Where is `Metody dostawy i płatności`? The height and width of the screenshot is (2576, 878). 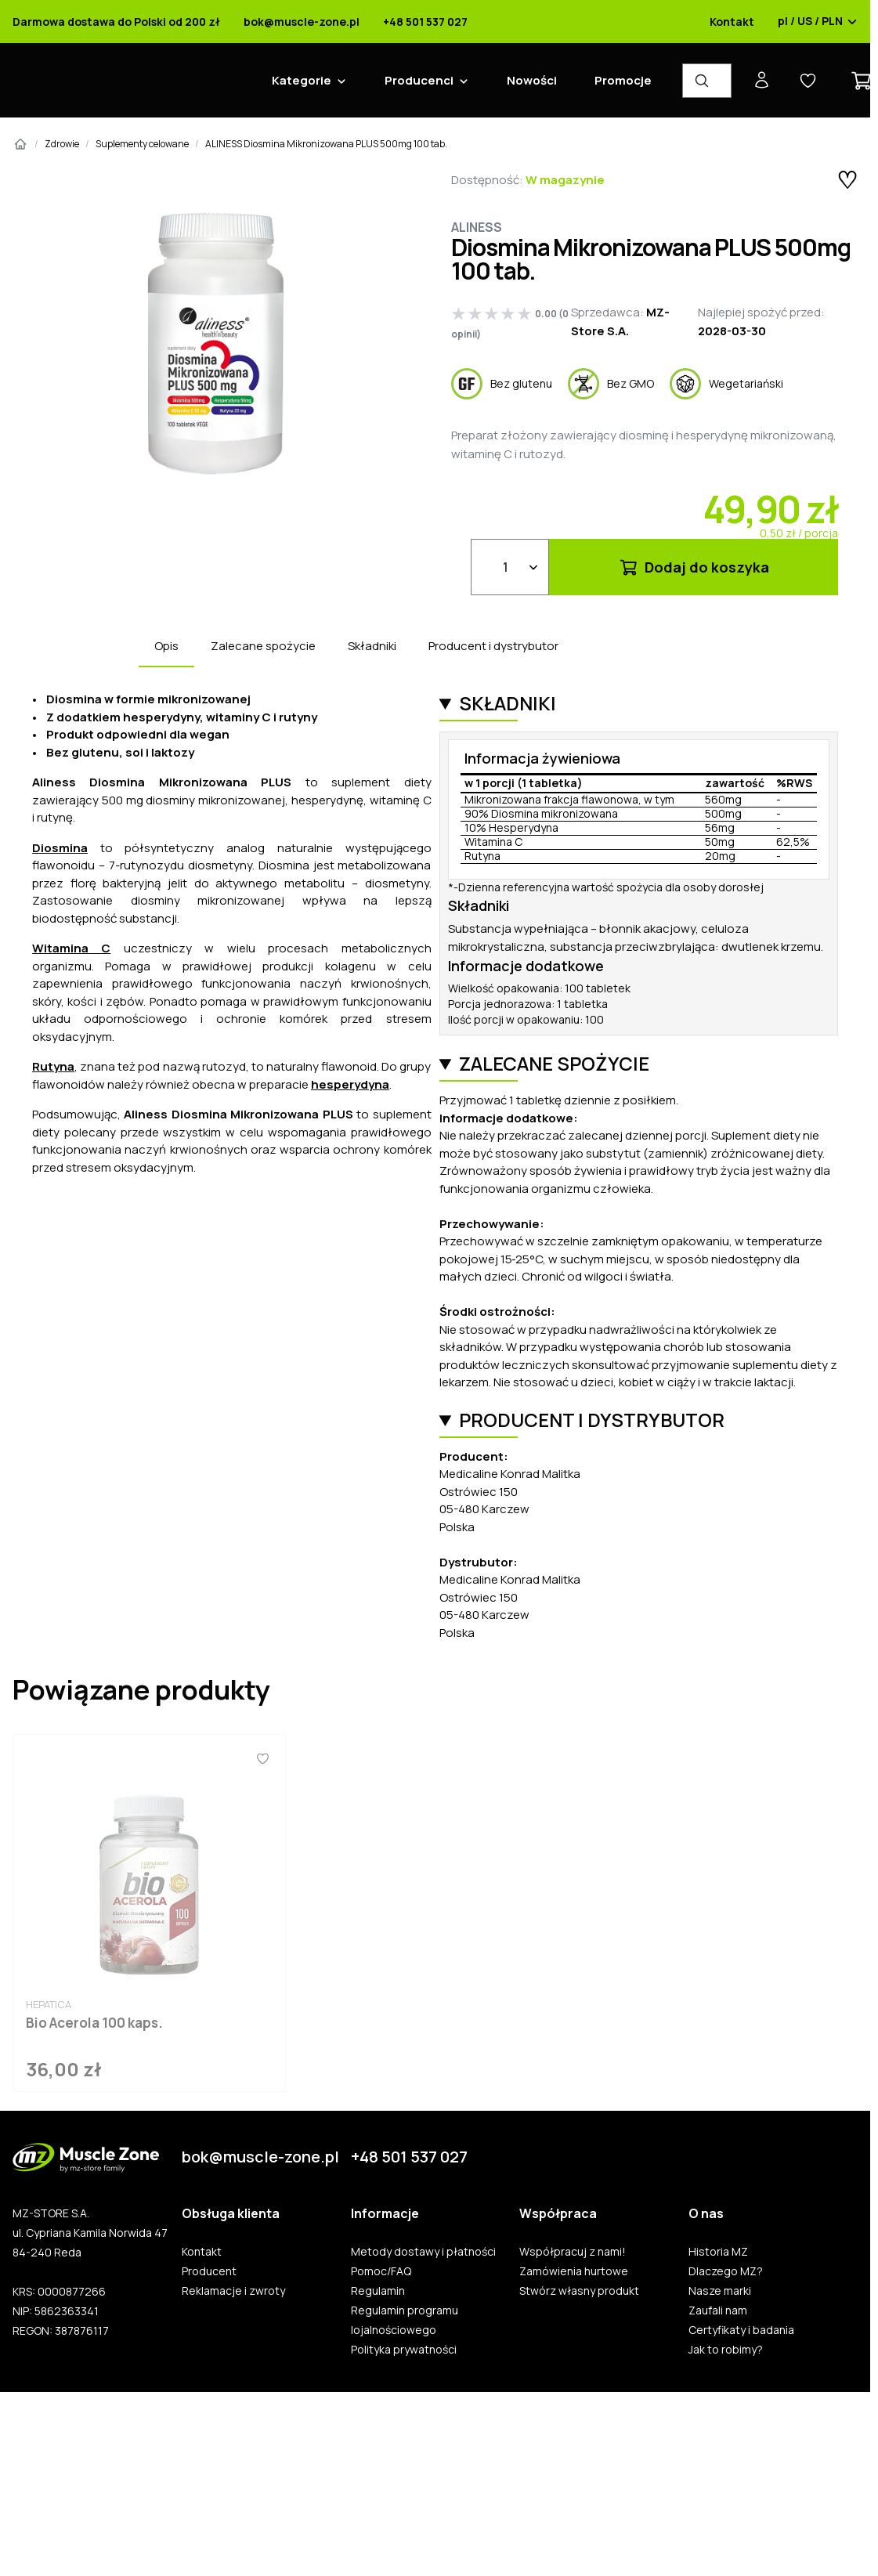
Metody dostawy i płatności is located at coordinates (423, 2251).